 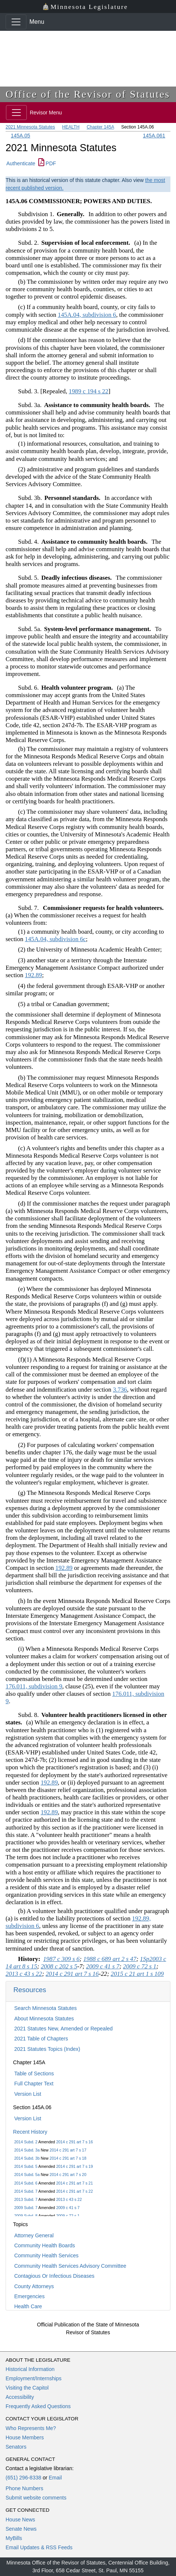 I want to click on 2021 Table of Chapters, so click(x=41, y=2039).